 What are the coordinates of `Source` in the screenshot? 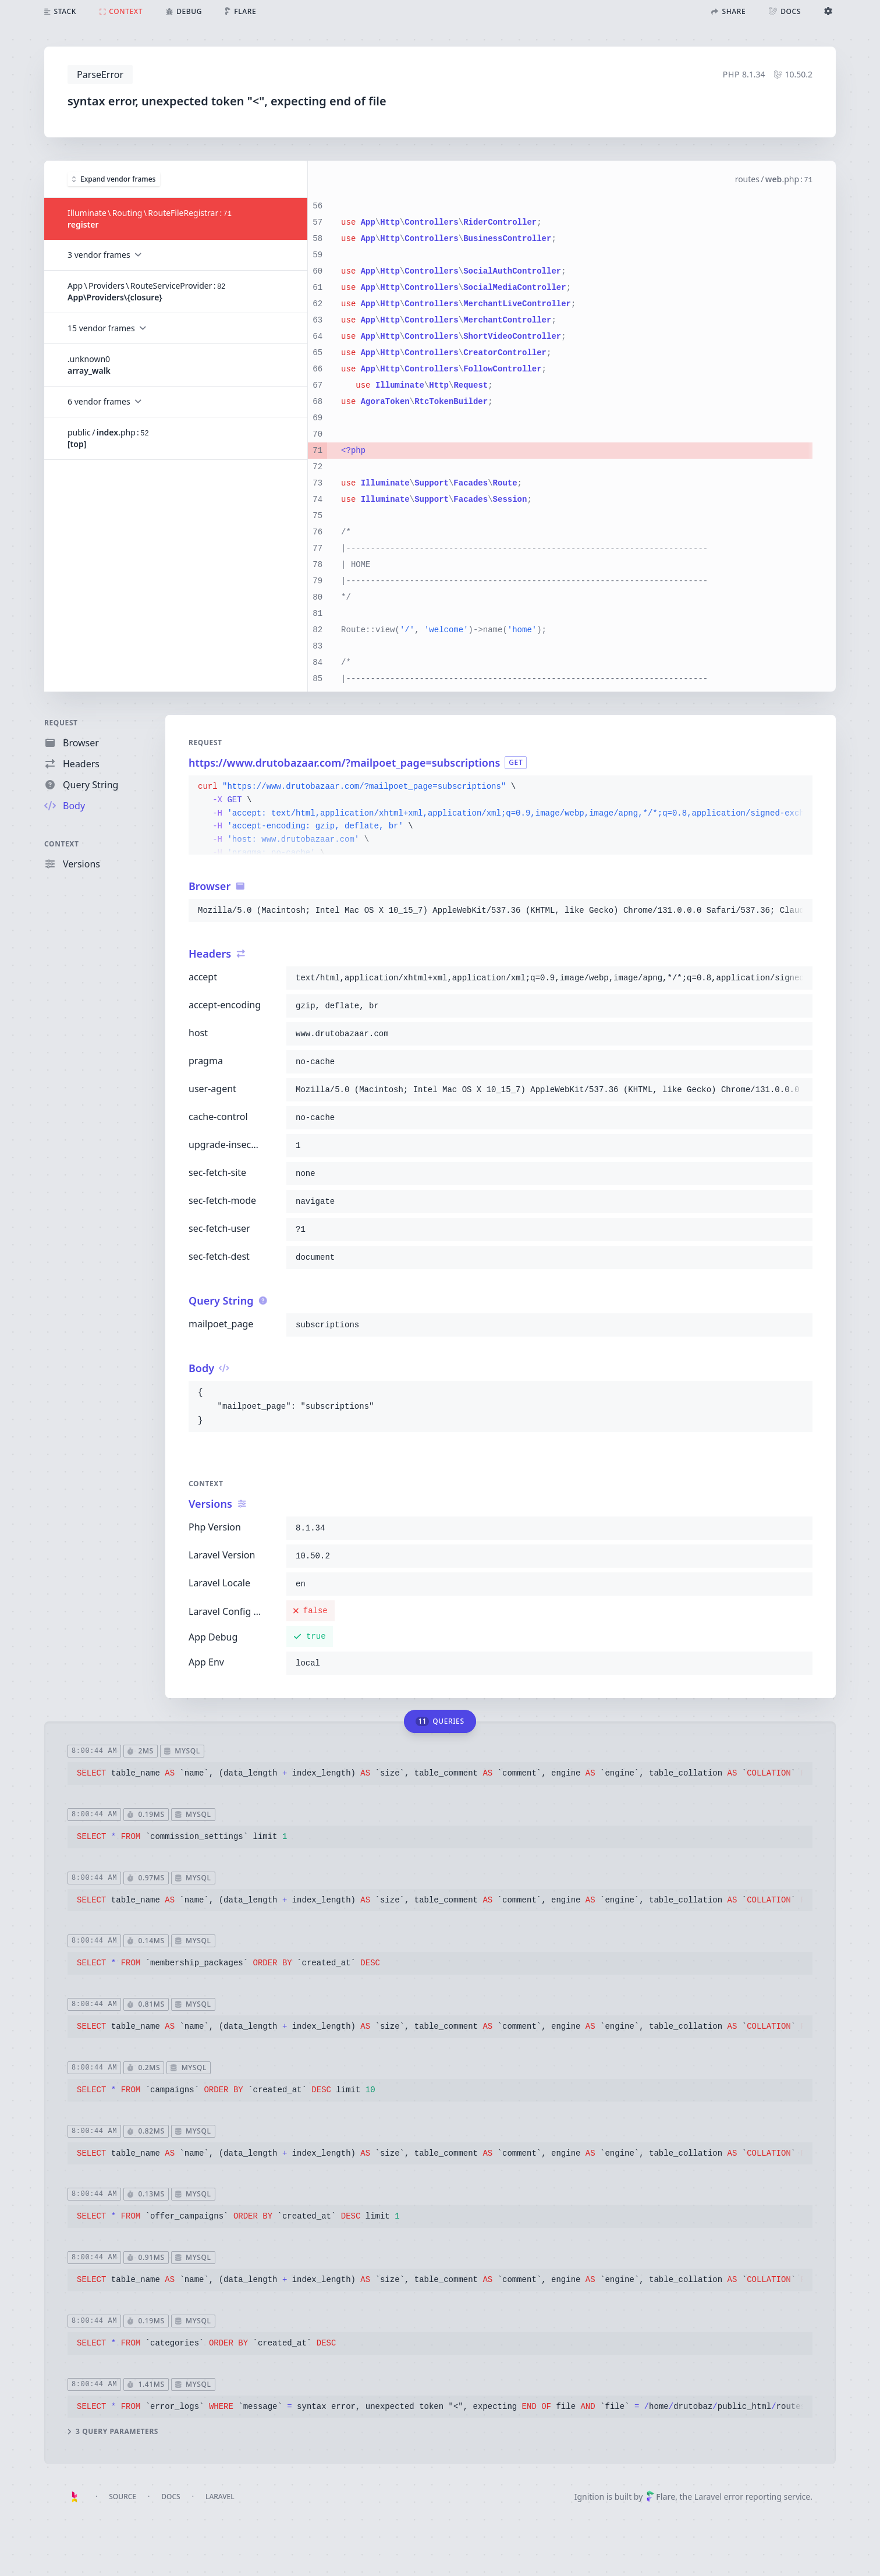 It's located at (122, 2496).